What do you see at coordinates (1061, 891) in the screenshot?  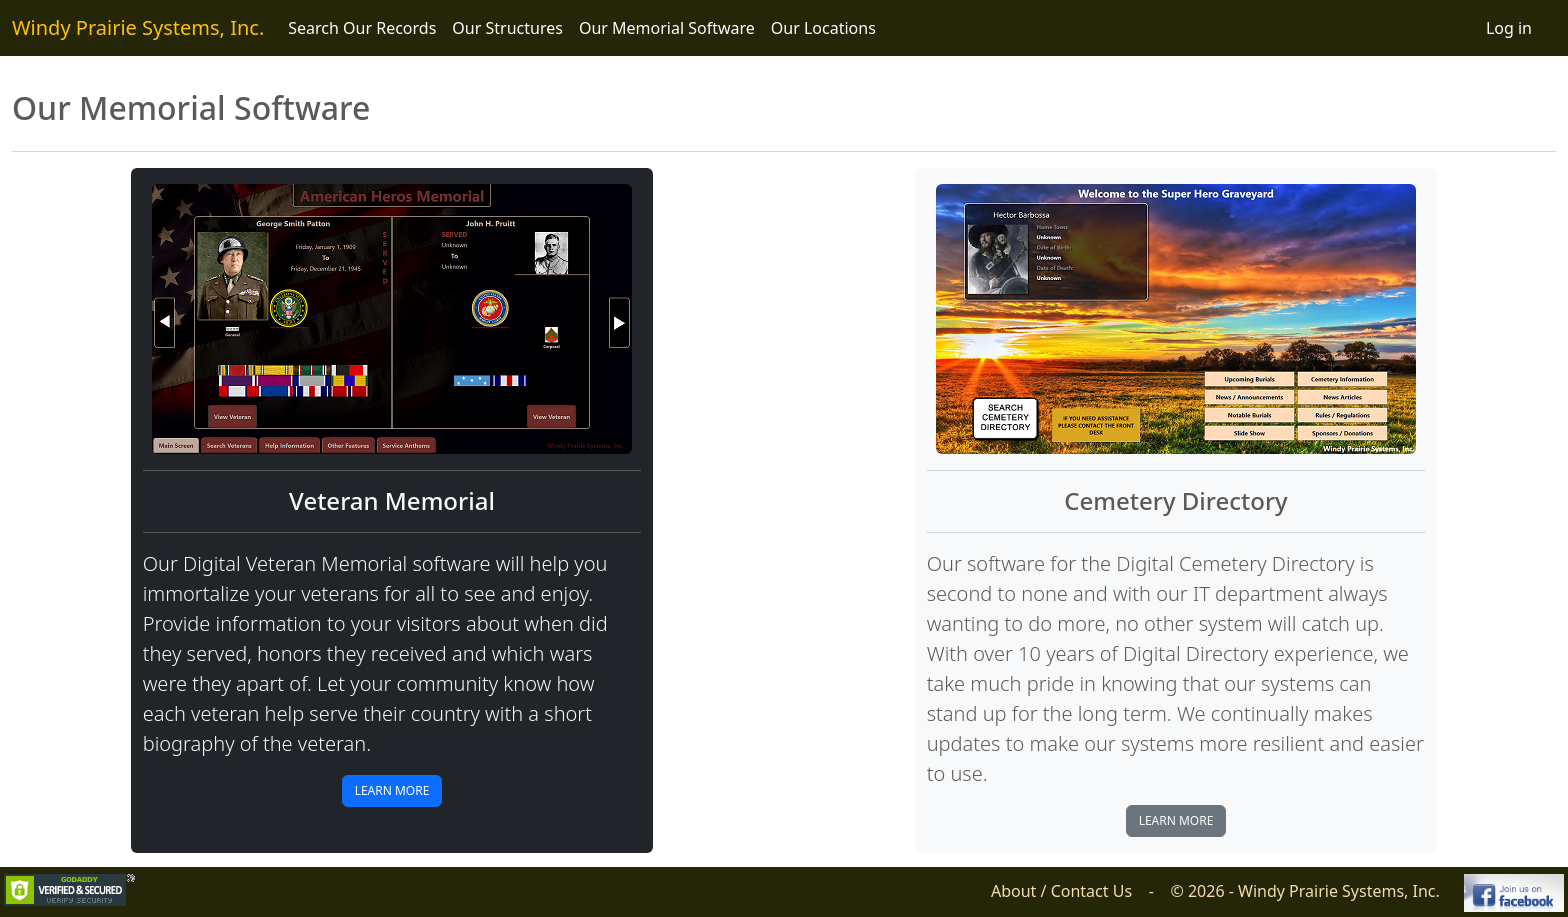 I see `About / Contact Us` at bounding box center [1061, 891].